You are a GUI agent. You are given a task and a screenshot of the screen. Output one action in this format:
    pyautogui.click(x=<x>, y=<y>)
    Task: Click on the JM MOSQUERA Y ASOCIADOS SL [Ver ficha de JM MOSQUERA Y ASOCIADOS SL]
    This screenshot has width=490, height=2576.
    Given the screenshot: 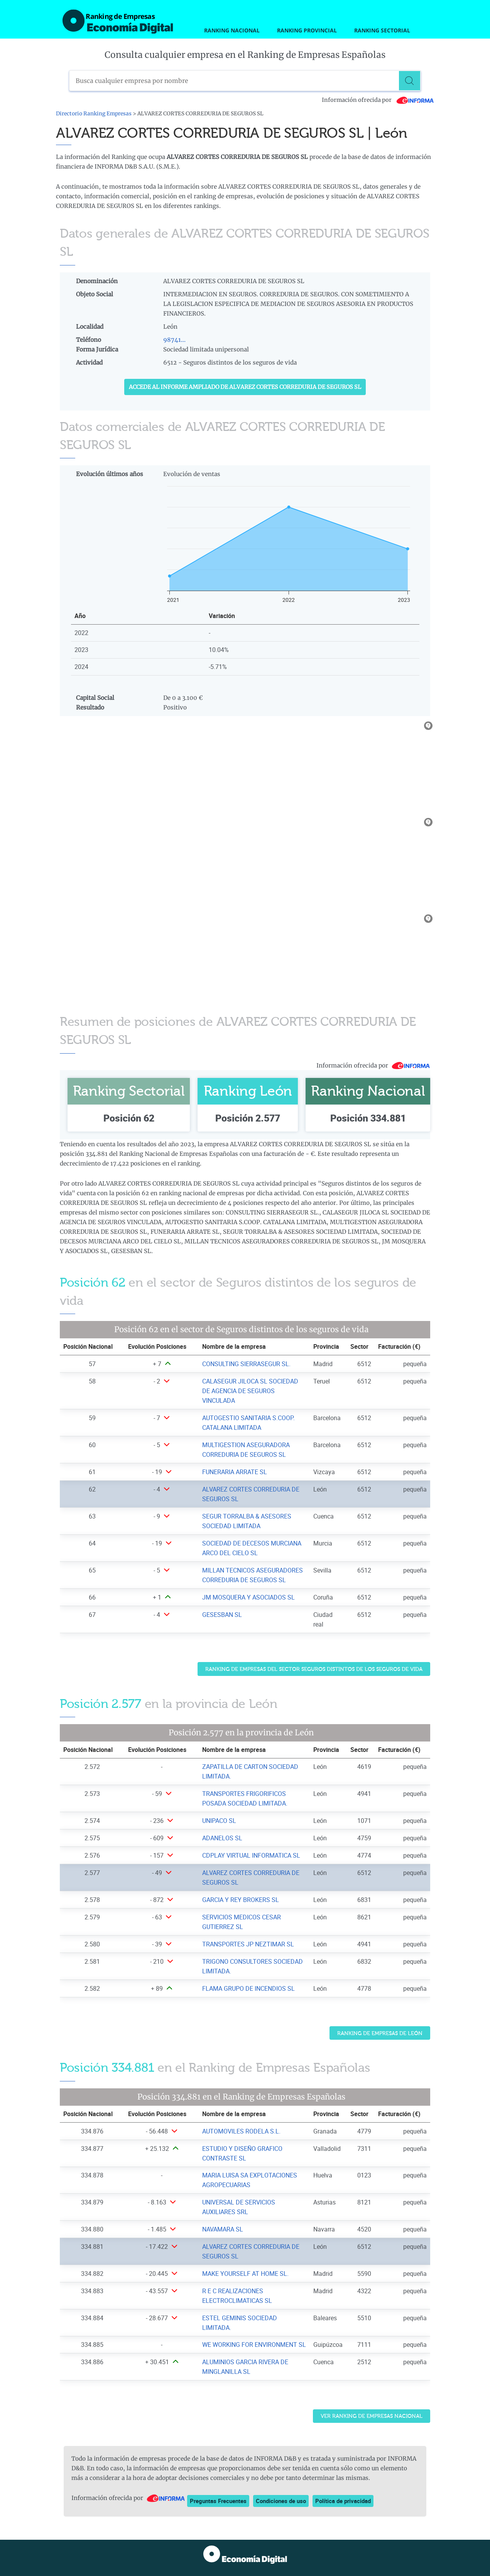 What is the action you would take?
    pyautogui.click(x=248, y=1597)
    